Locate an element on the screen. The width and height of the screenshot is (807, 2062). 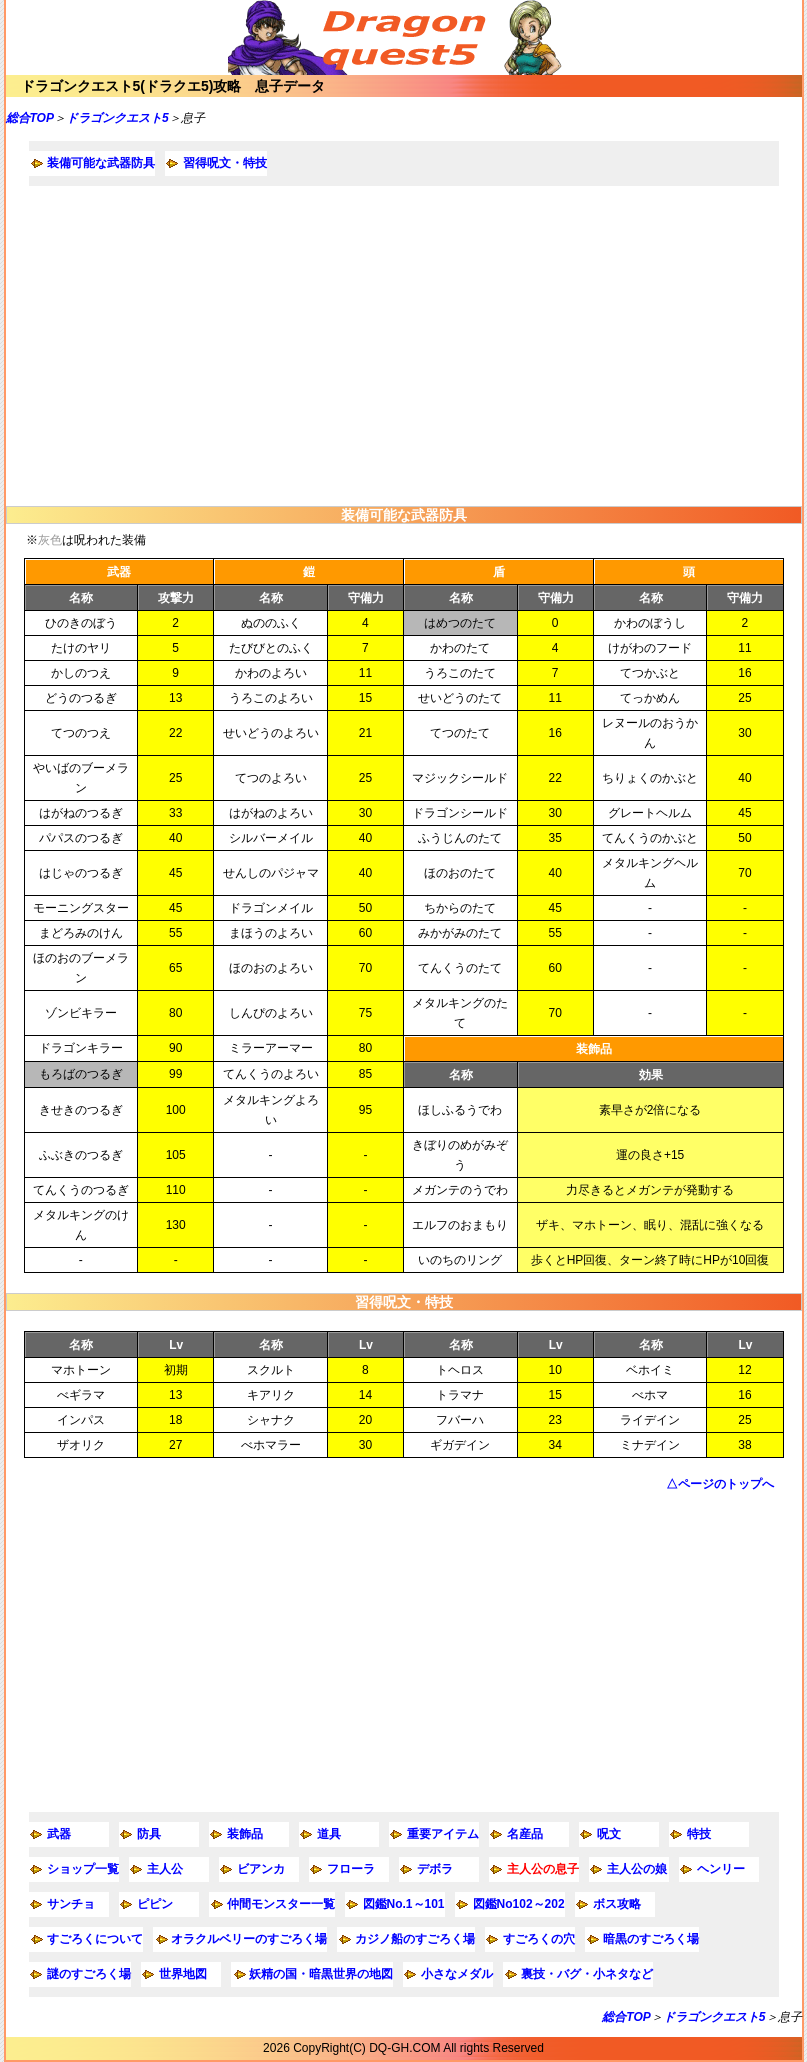
防具 is located at coordinates (149, 1834).